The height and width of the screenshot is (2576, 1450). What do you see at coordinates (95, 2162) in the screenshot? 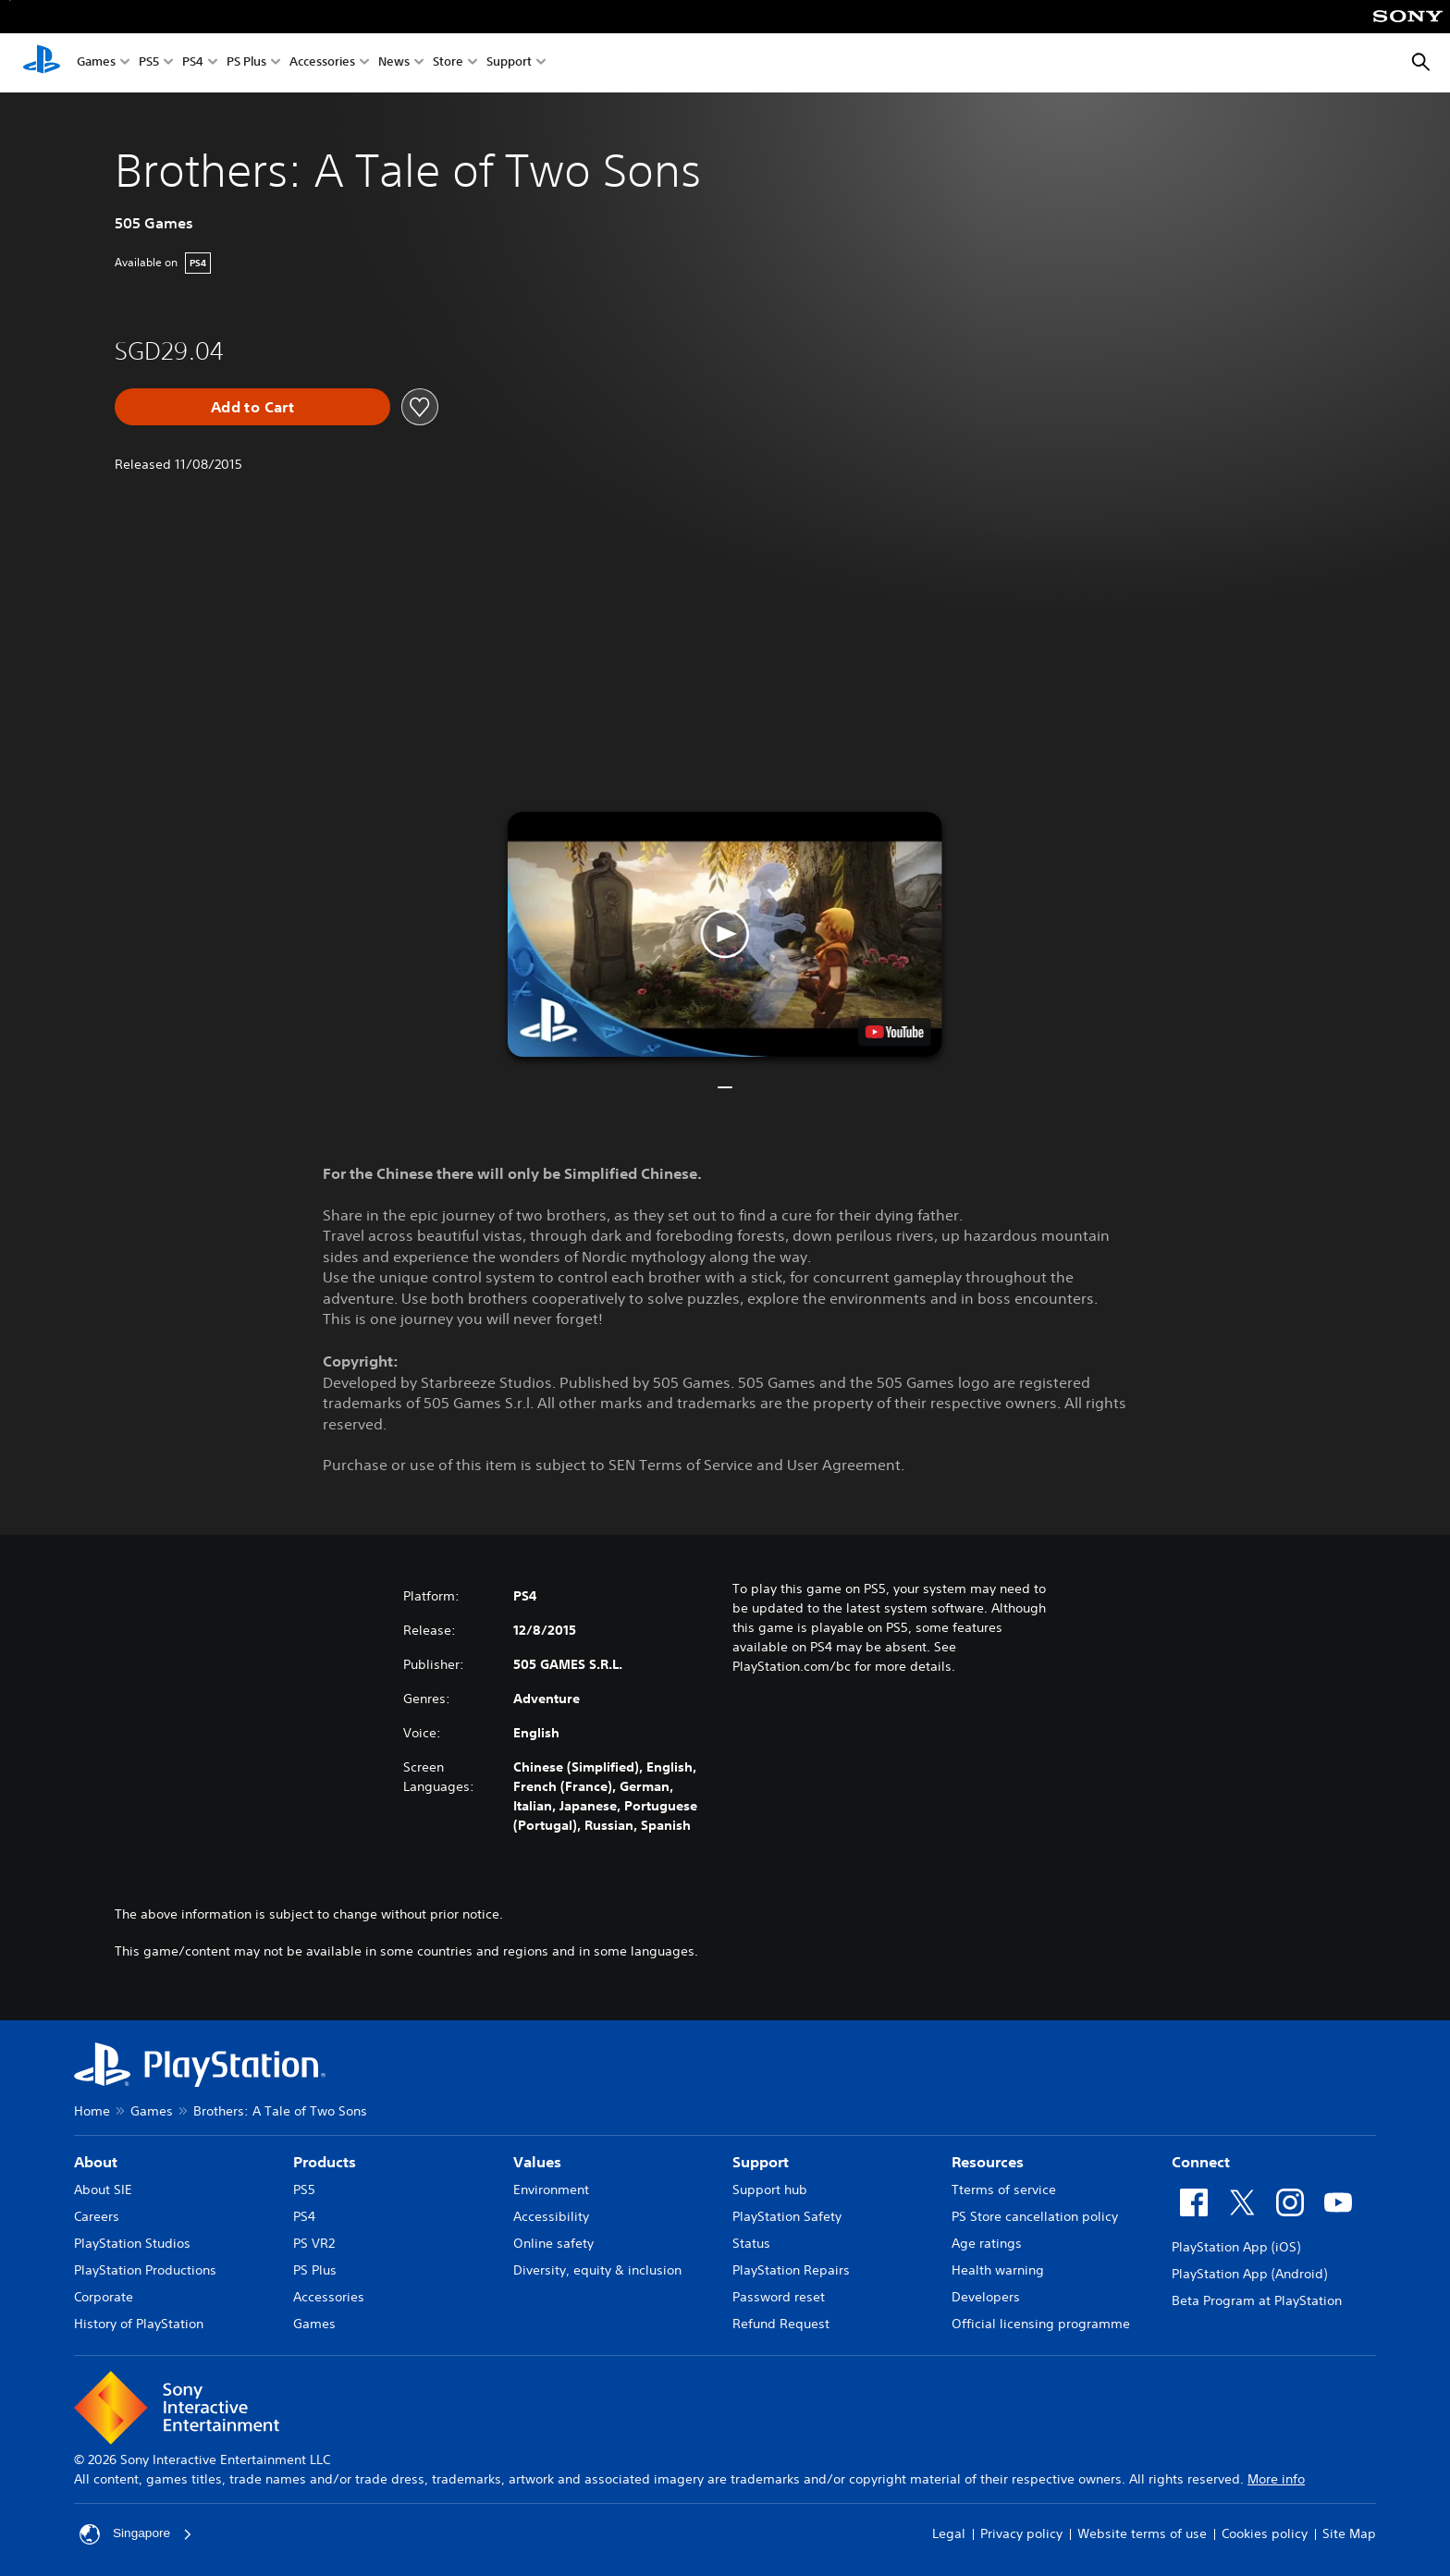
I see `About [heading]` at bounding box center [95, 2162].